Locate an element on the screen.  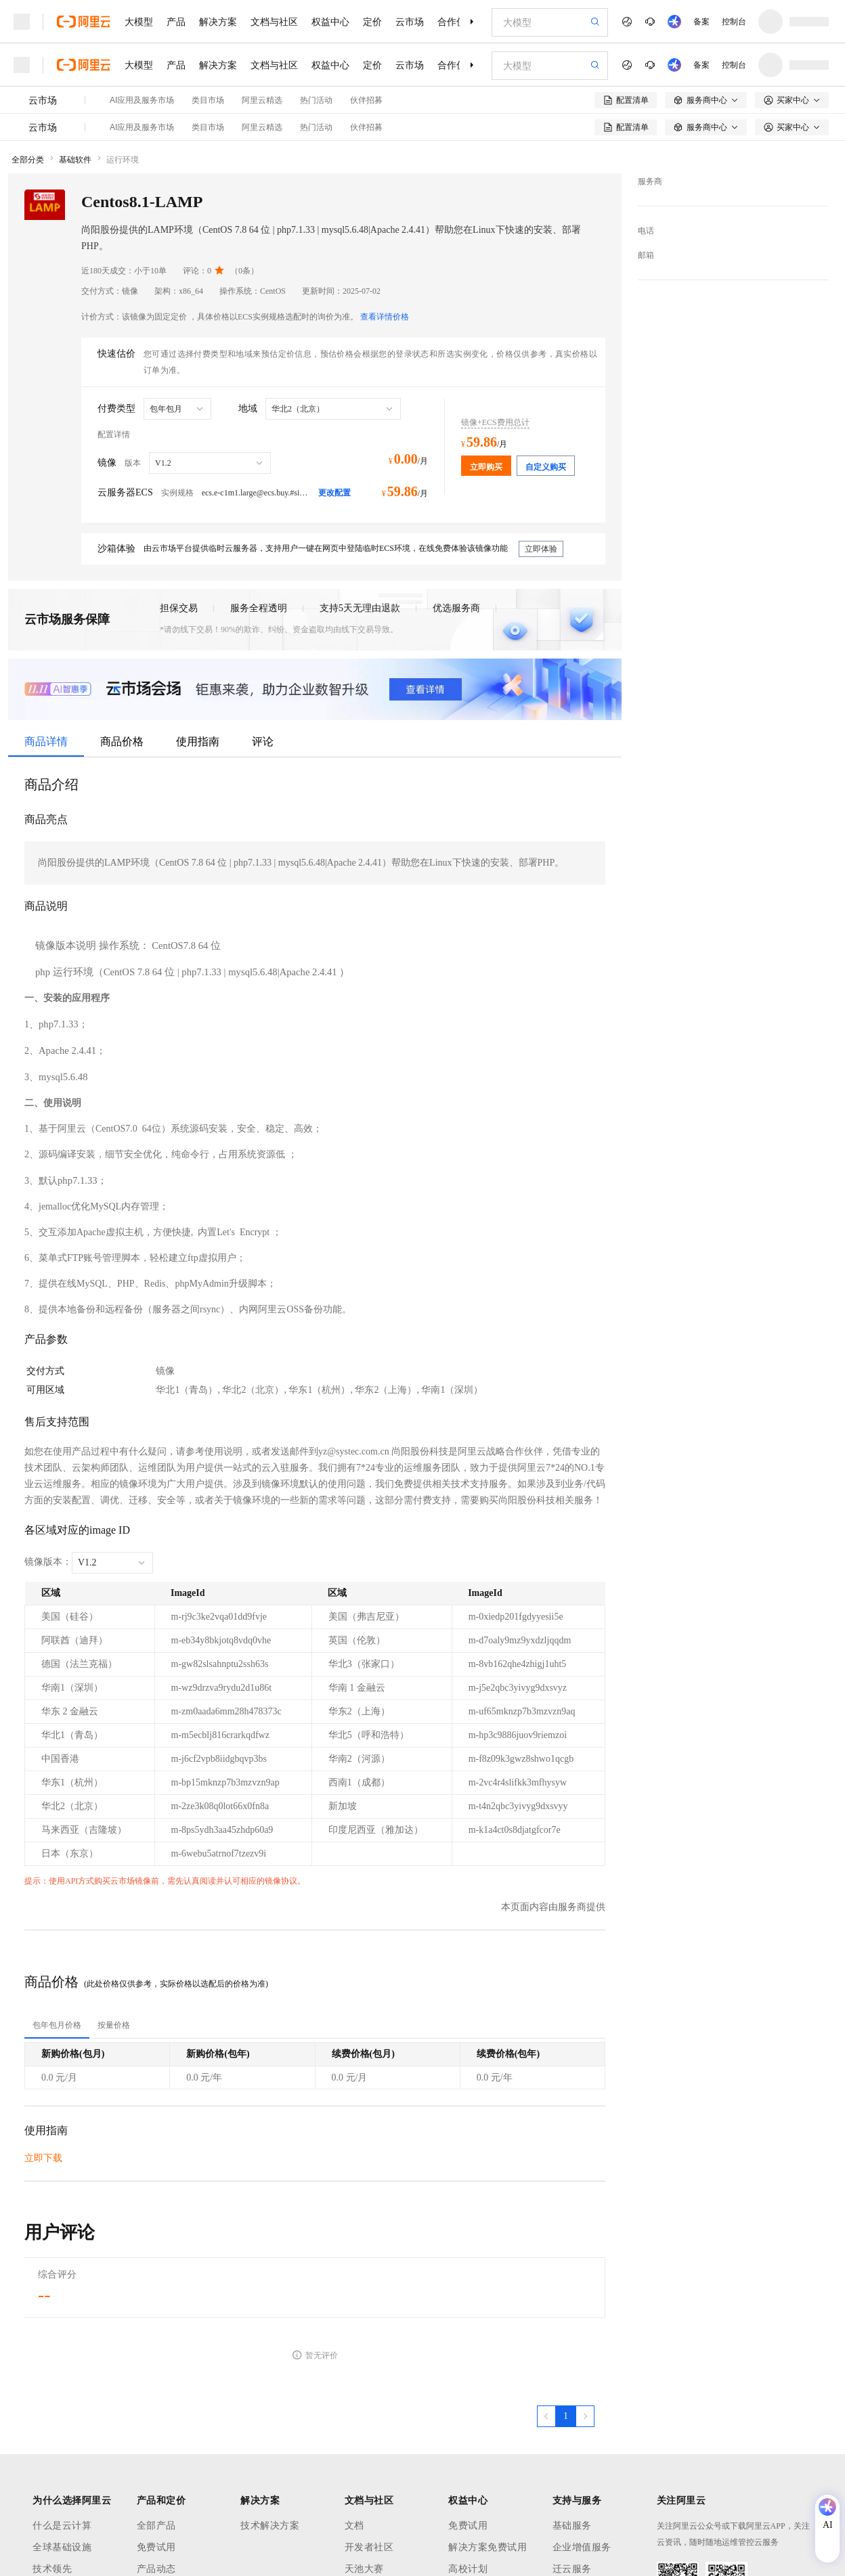
什么是云计算 is located at coordinates (61, 2526).